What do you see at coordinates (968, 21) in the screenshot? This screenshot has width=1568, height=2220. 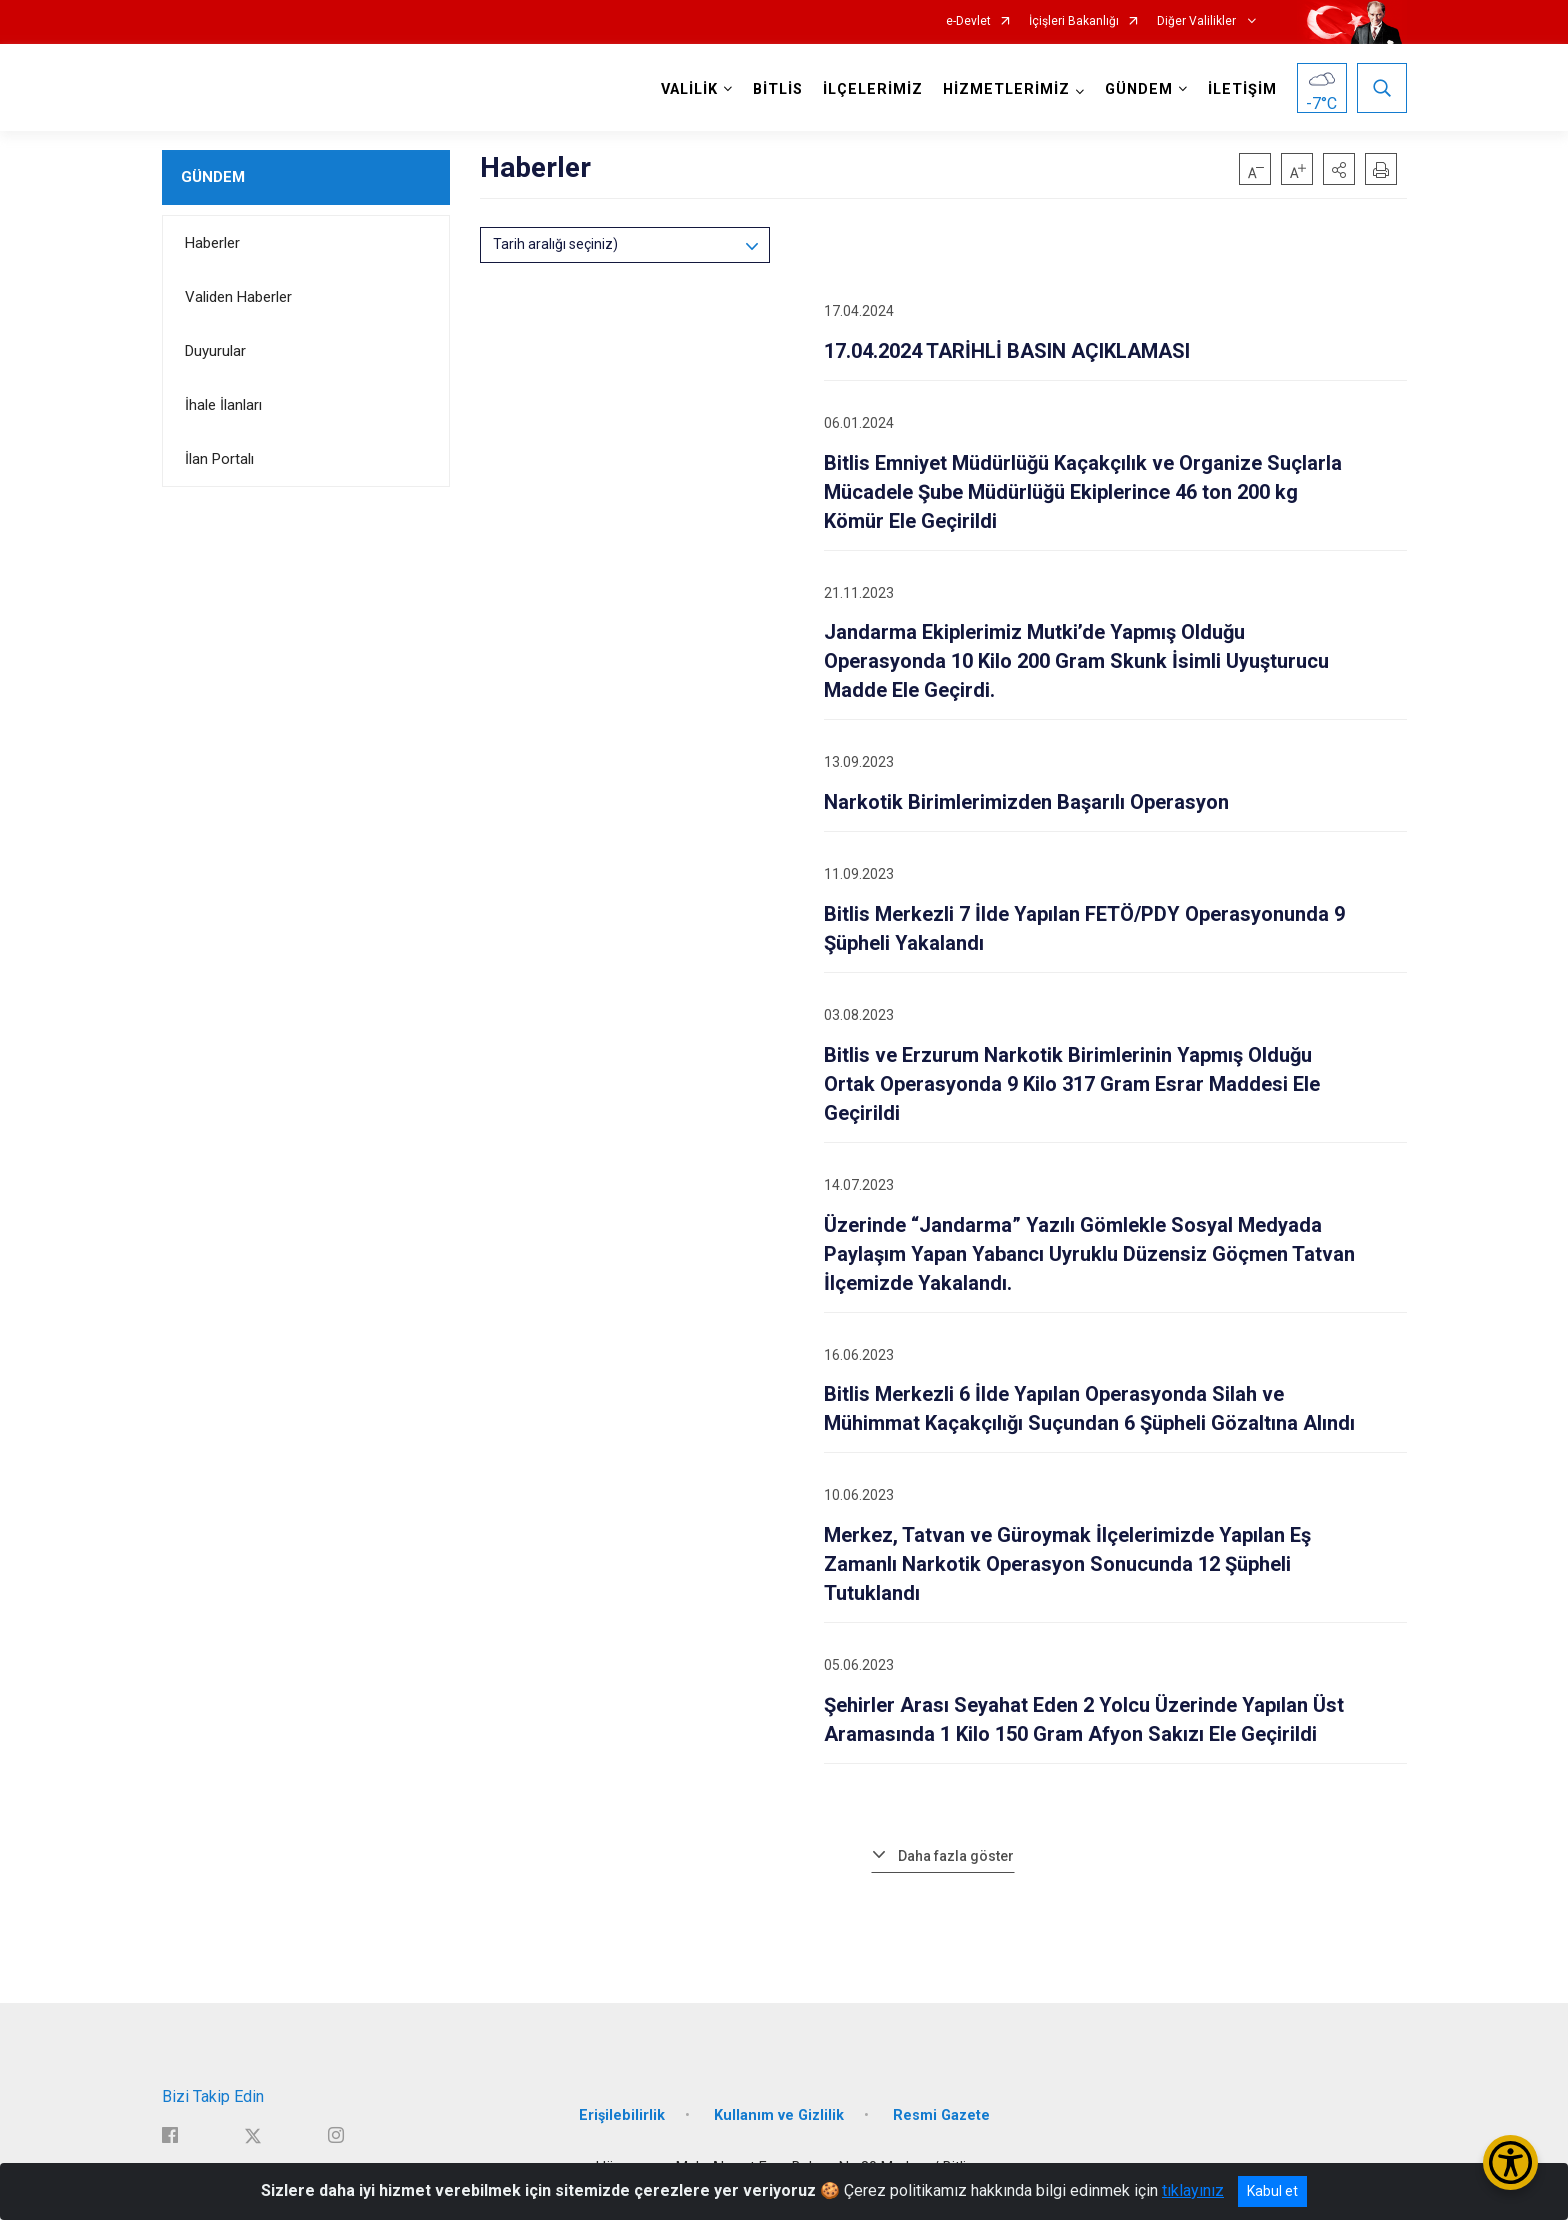 I see `e-Devlet` at bounding box center [968, 21].